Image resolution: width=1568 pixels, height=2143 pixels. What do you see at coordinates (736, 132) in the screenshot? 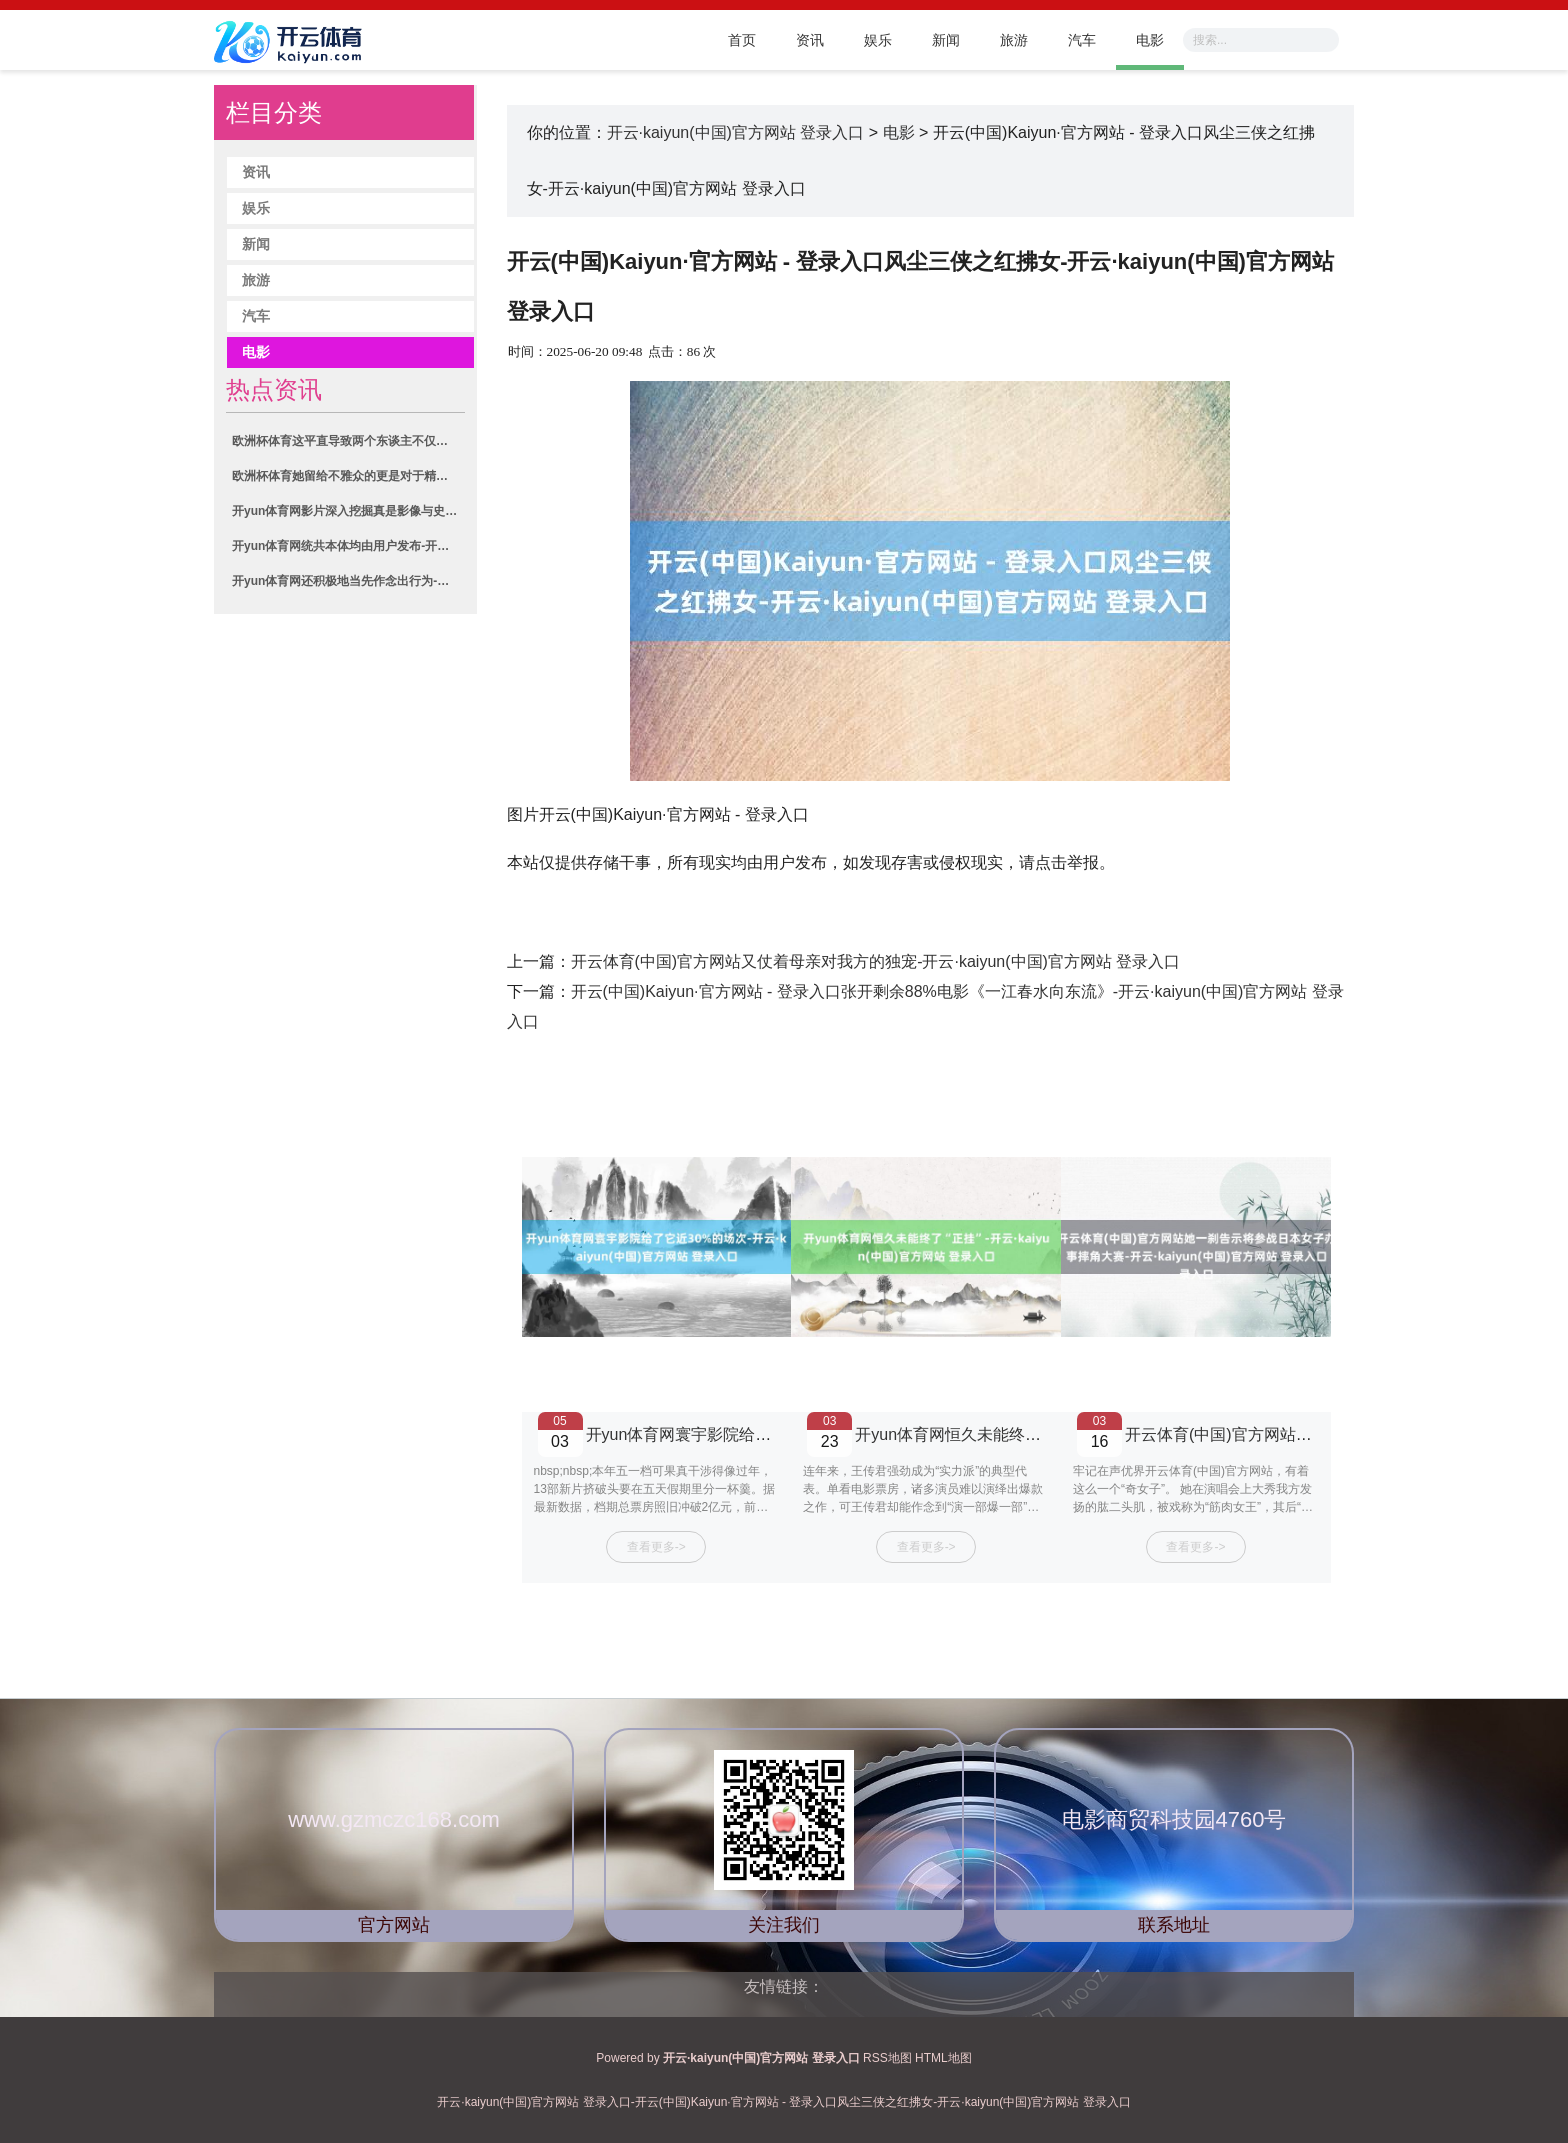
I see `开云·kaiyun(中国)官方网站 登录入口` at bounding box center [736, 132].